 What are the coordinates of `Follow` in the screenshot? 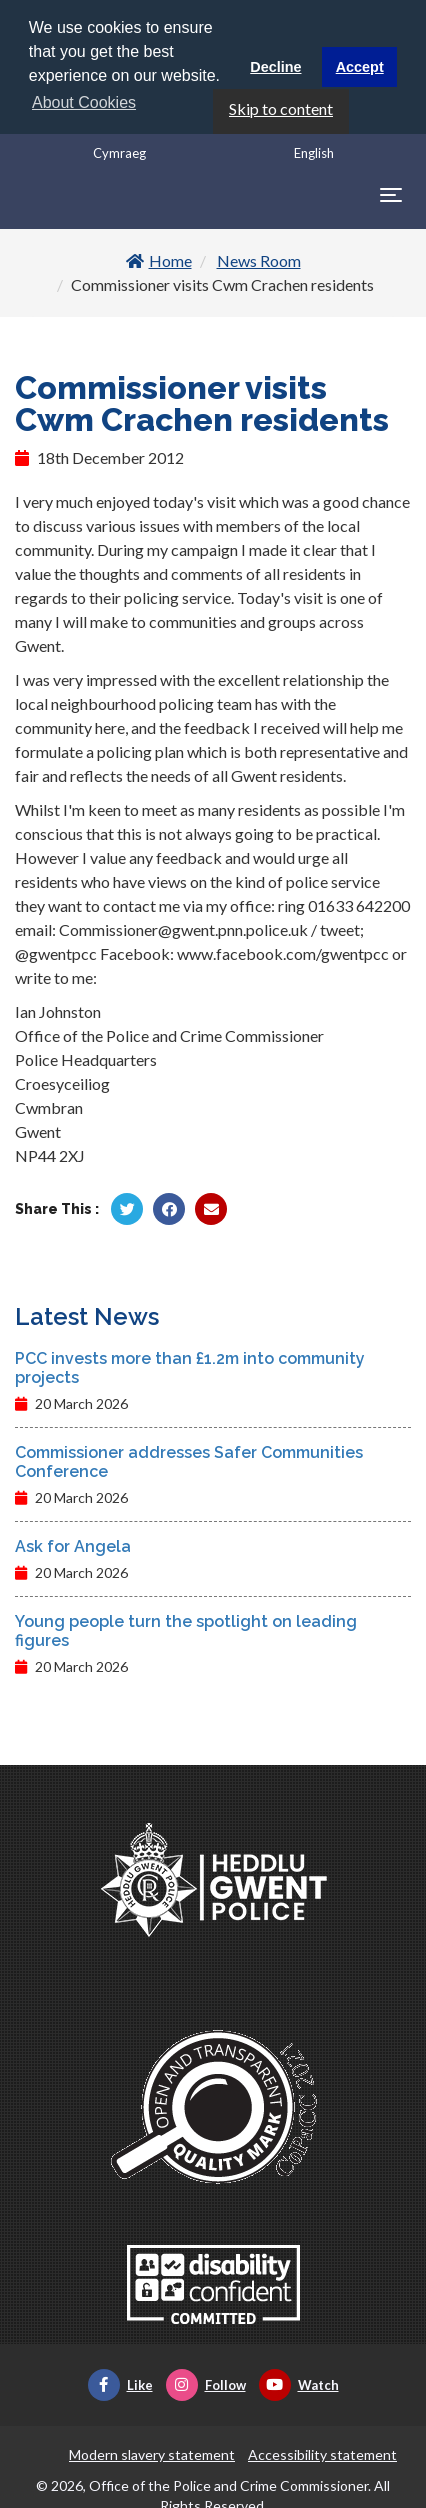 It's located at (206, 2384).